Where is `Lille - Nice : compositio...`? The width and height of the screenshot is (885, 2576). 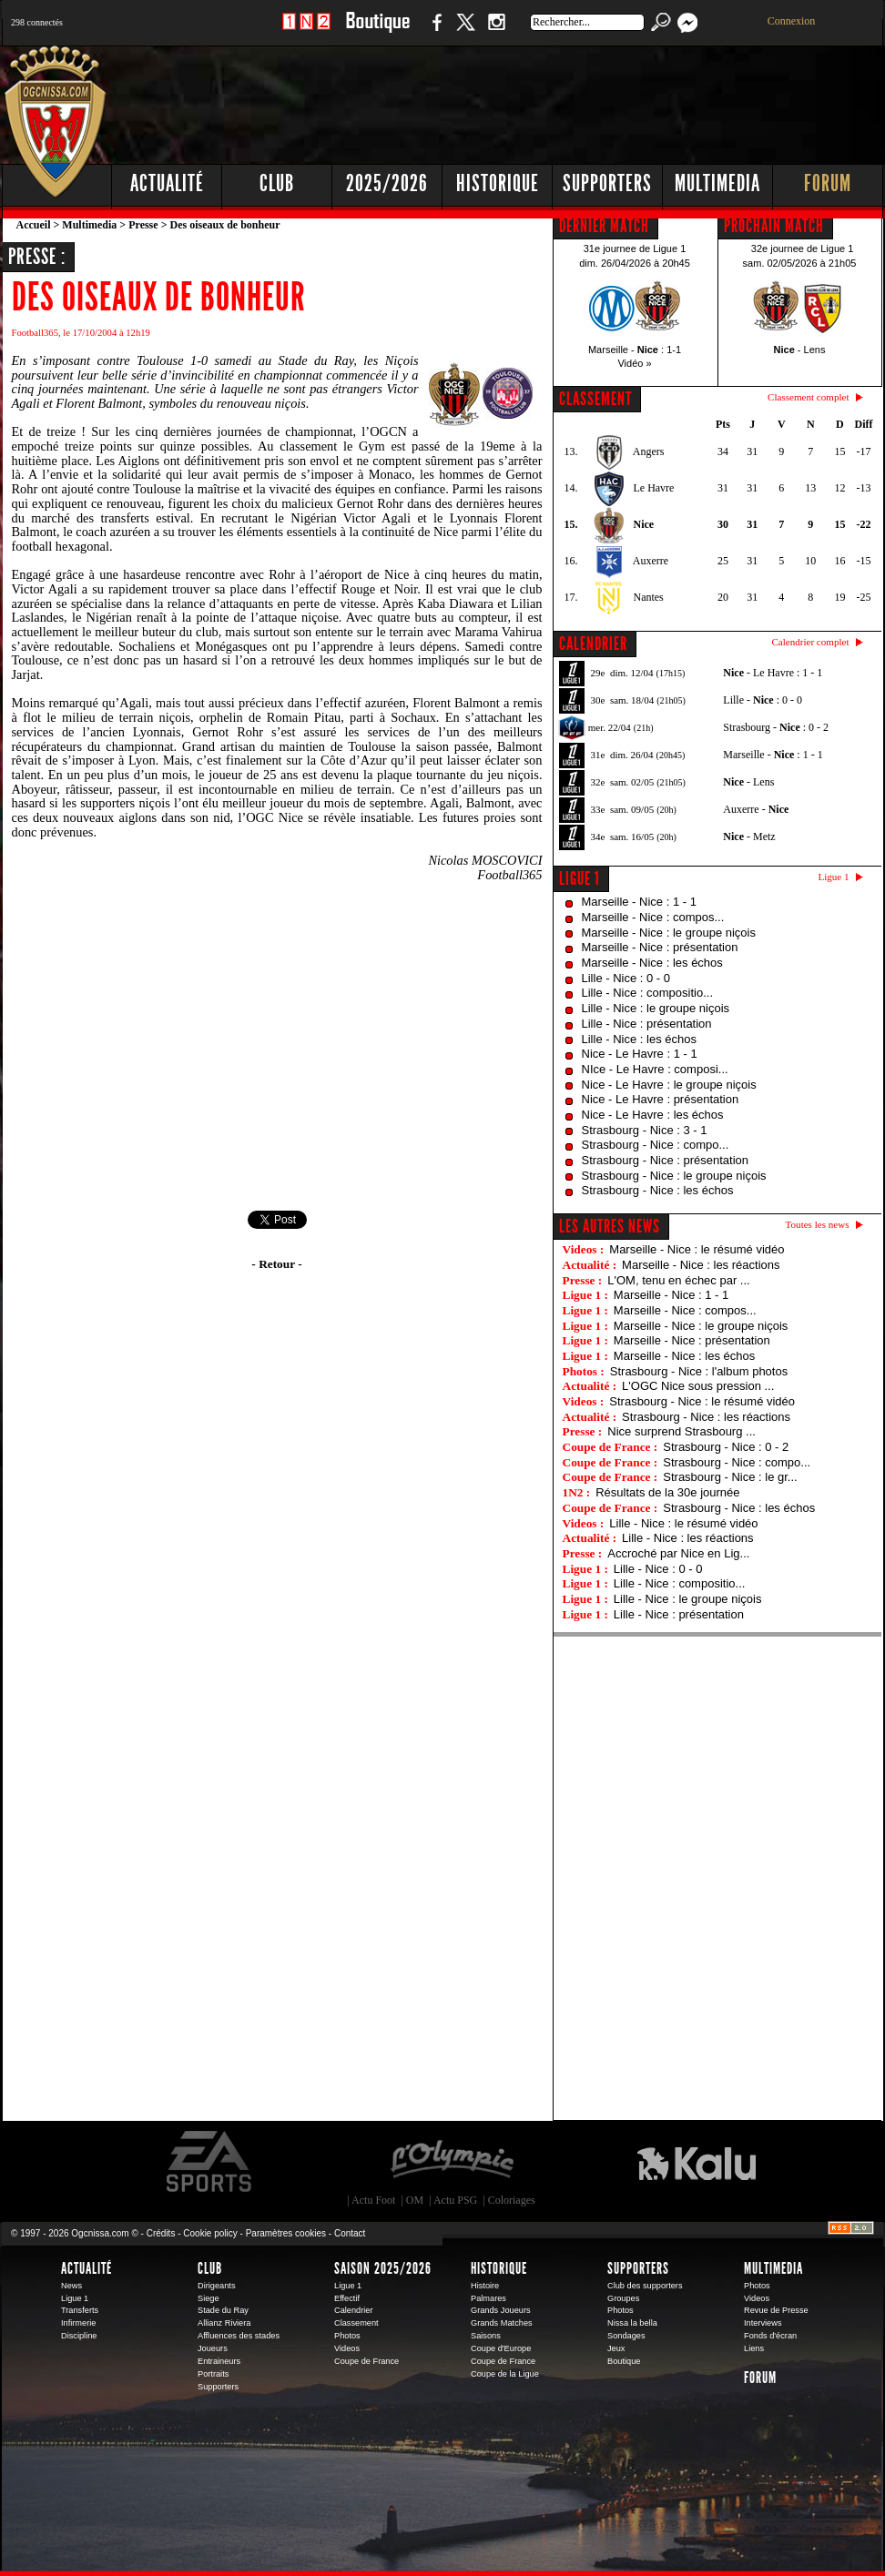 Lille - Nice : compositio... is located at coordinates (648, 992).